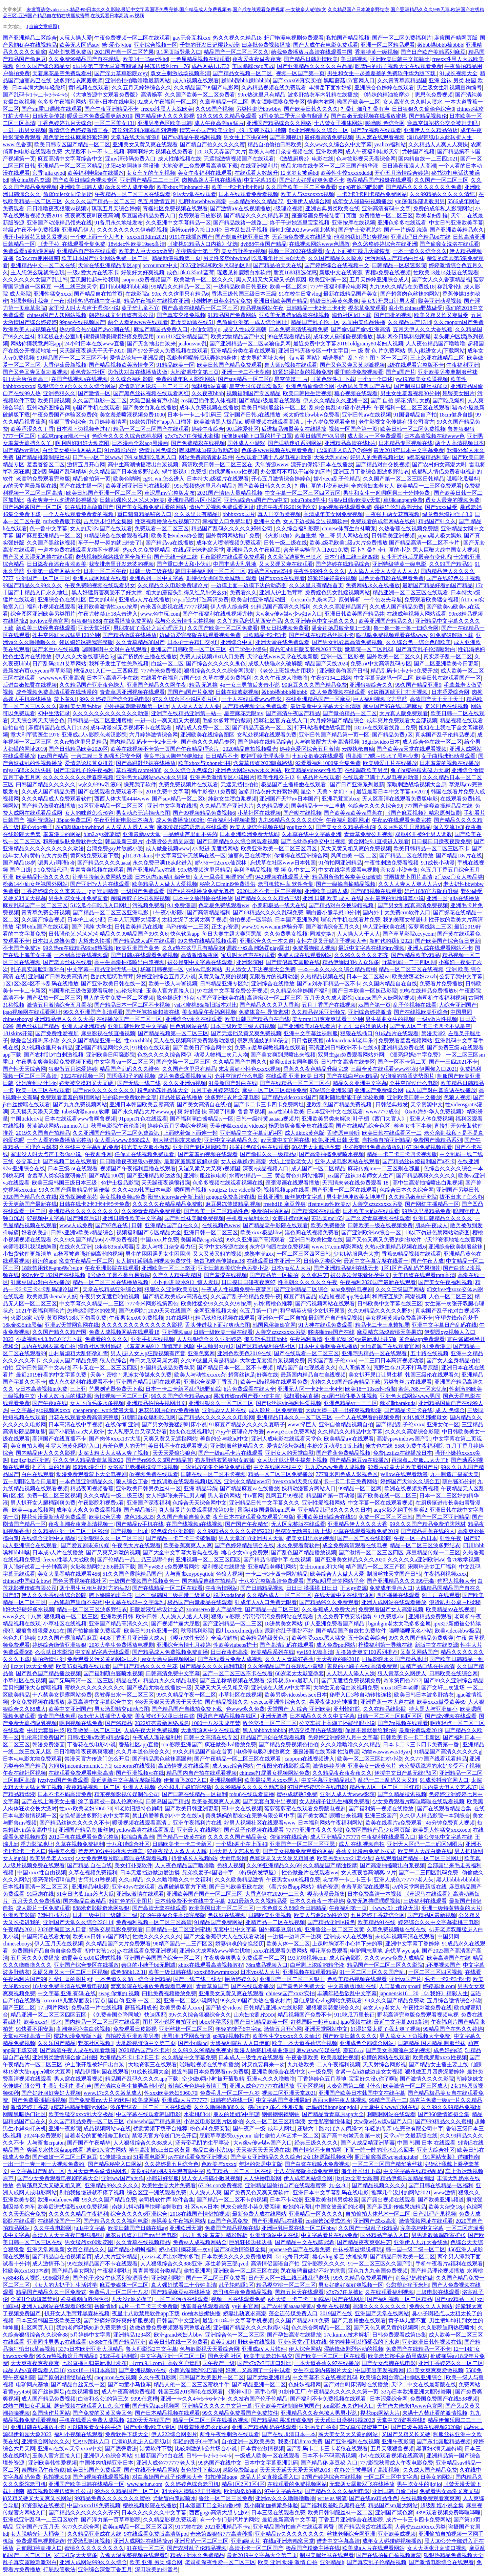 The image size is (488, 2576). Describe the element at coordinates (223, 2007) in the screenshot. I see `国产孩交videos` at that location.